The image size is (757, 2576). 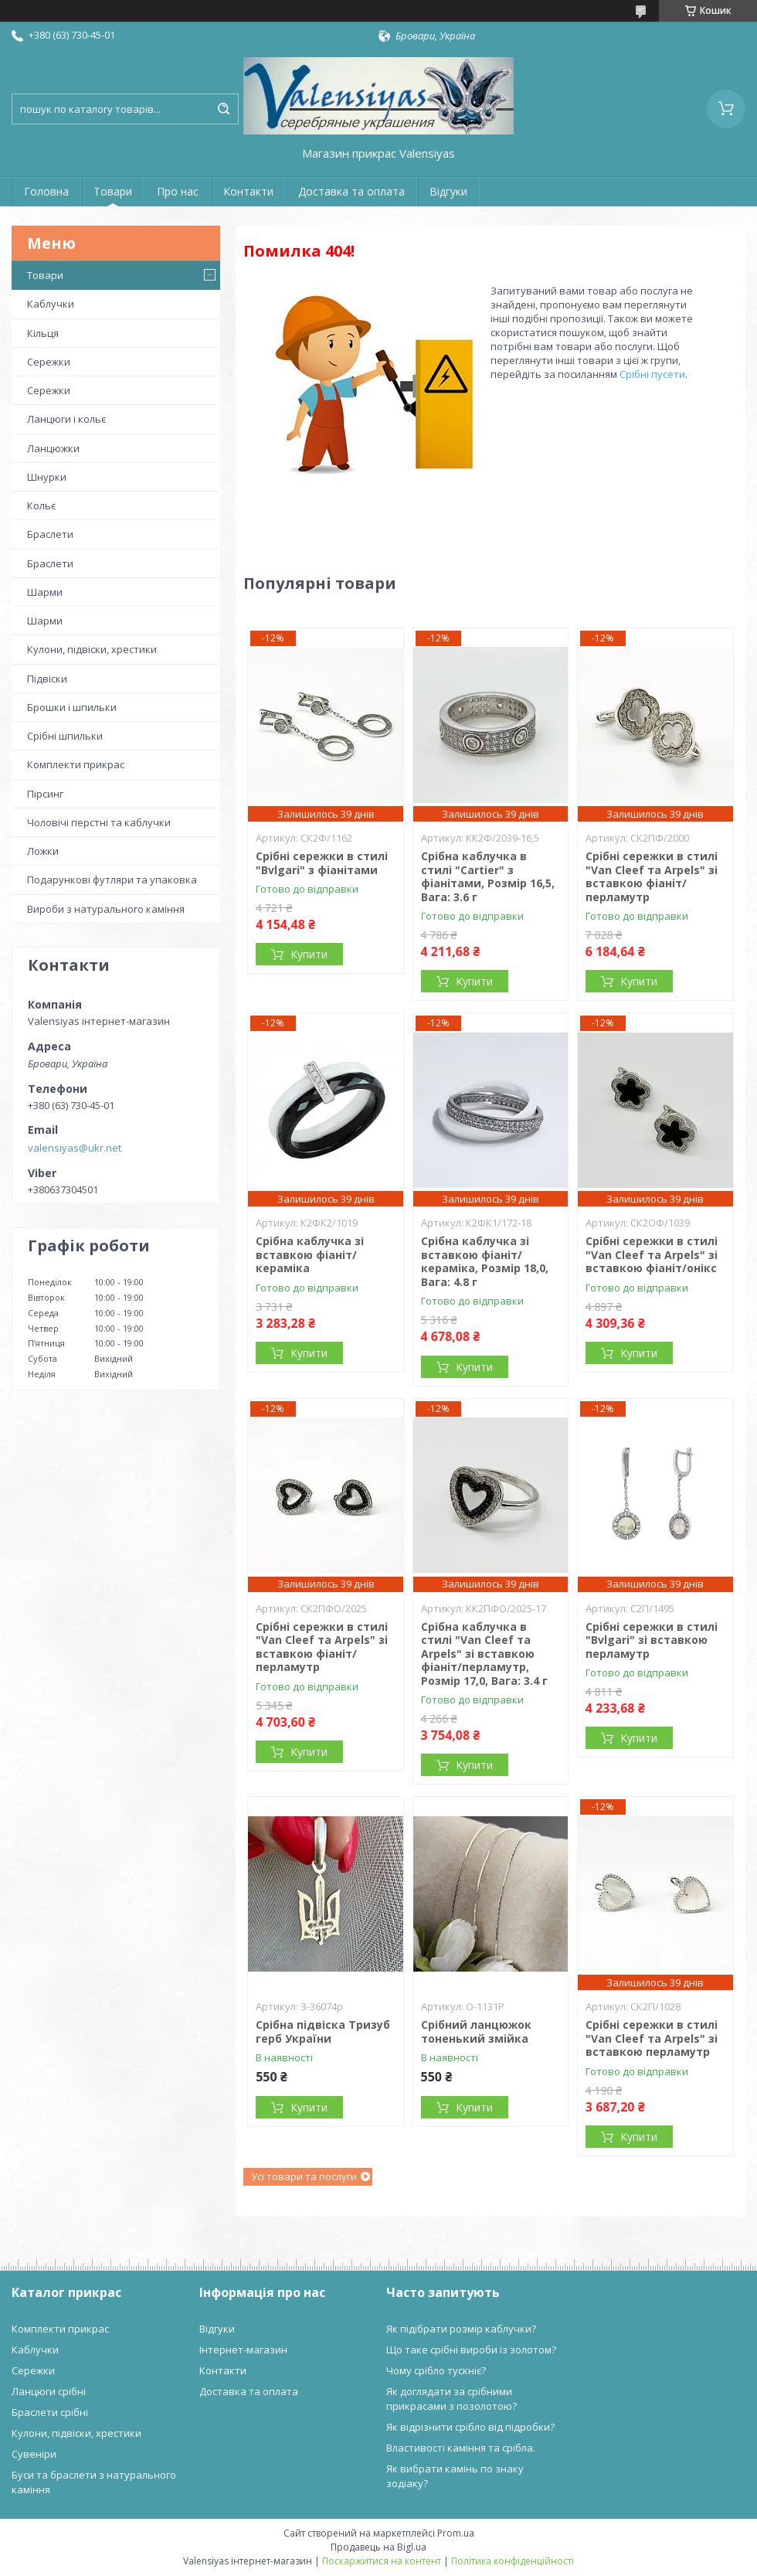 I want to click on Срібна каблучка зі вставкою фіаніт/кераміка, Розмір 18,0, Вага: 4.8 г, so click(x=484, y=1261).